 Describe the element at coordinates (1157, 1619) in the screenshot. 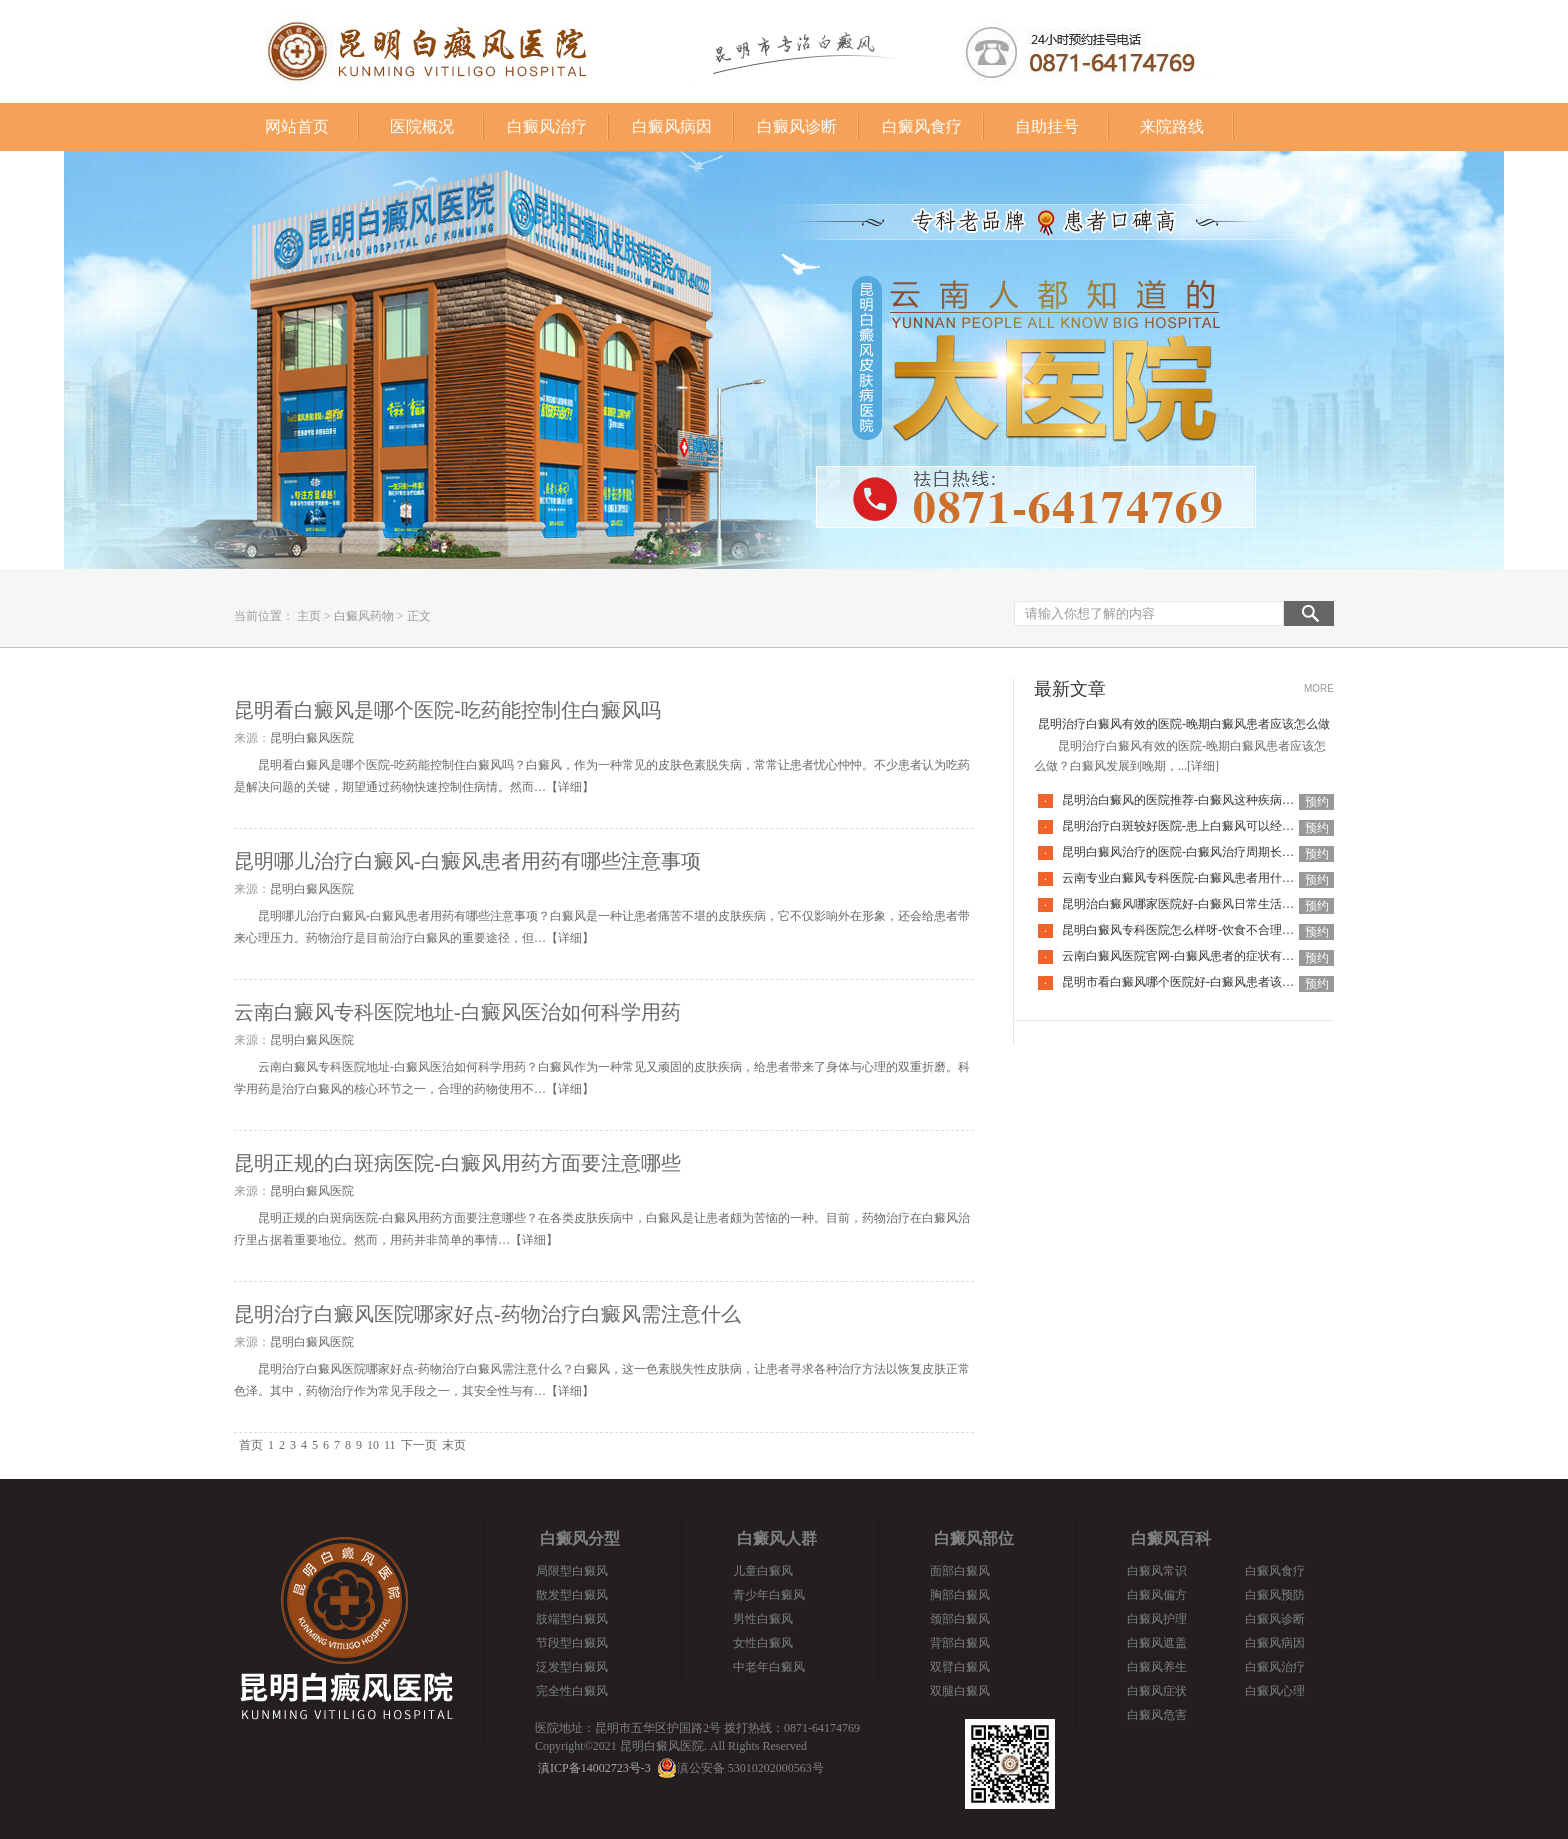

I see `白癜风护理` at that location.